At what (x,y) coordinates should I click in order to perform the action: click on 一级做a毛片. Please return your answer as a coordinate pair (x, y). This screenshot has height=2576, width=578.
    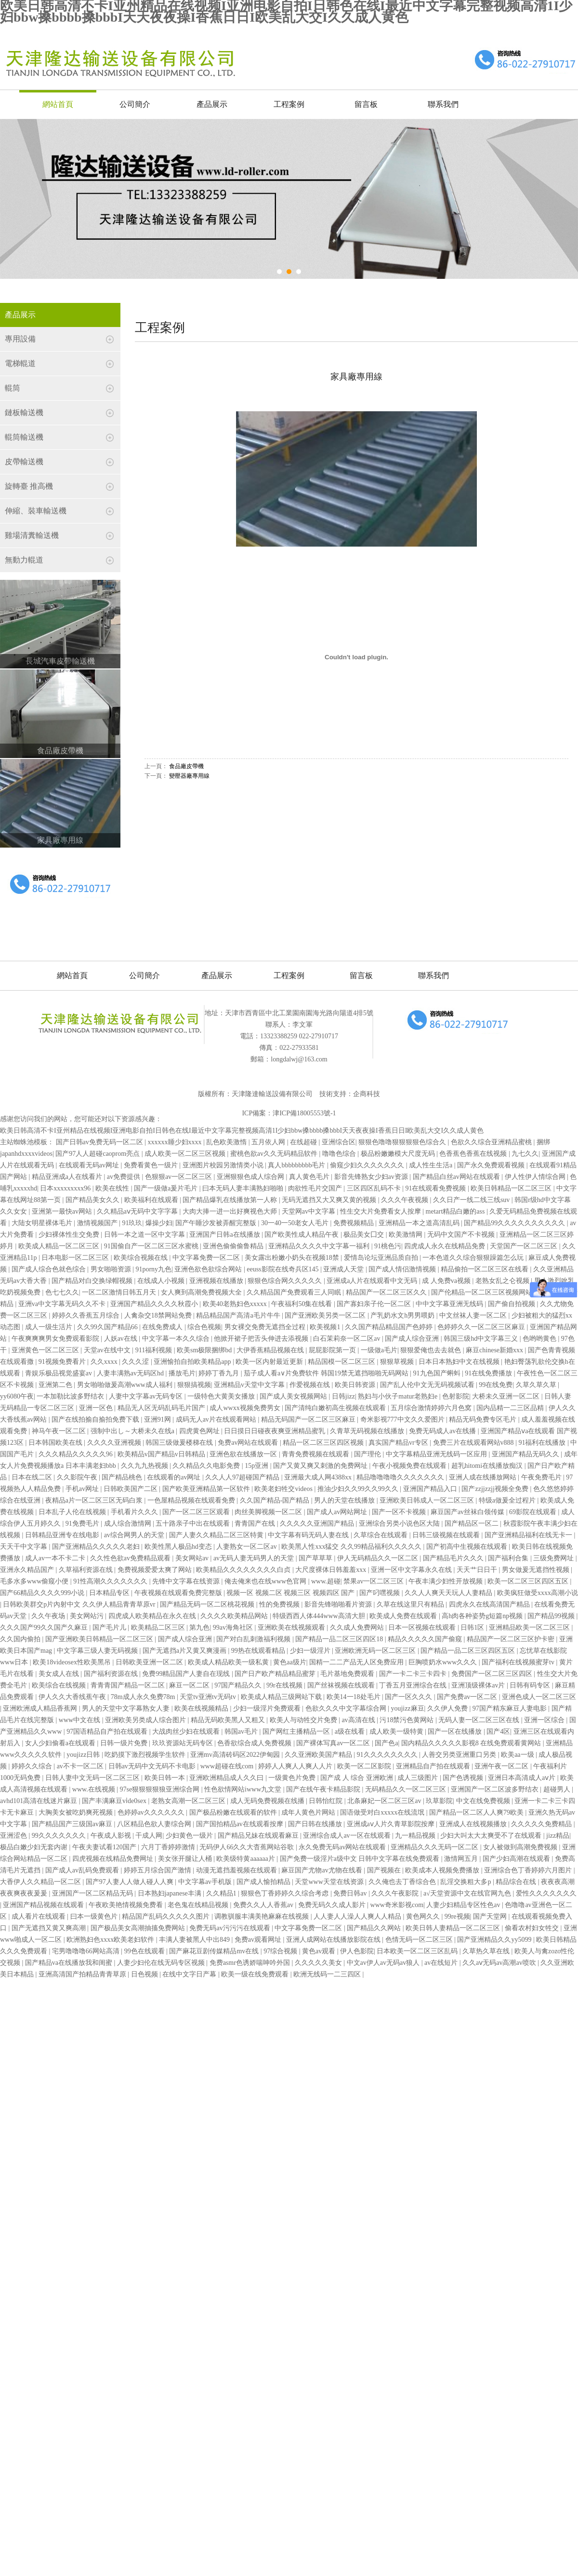
    Looking at the image, I should click on (379, 1350).